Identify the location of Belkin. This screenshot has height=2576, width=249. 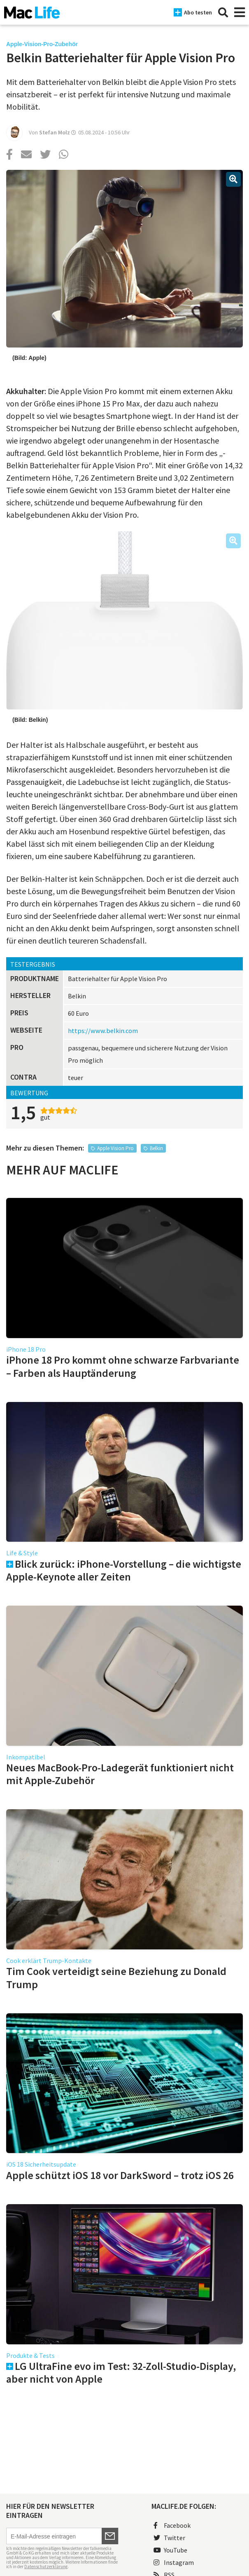
(156, 1148).